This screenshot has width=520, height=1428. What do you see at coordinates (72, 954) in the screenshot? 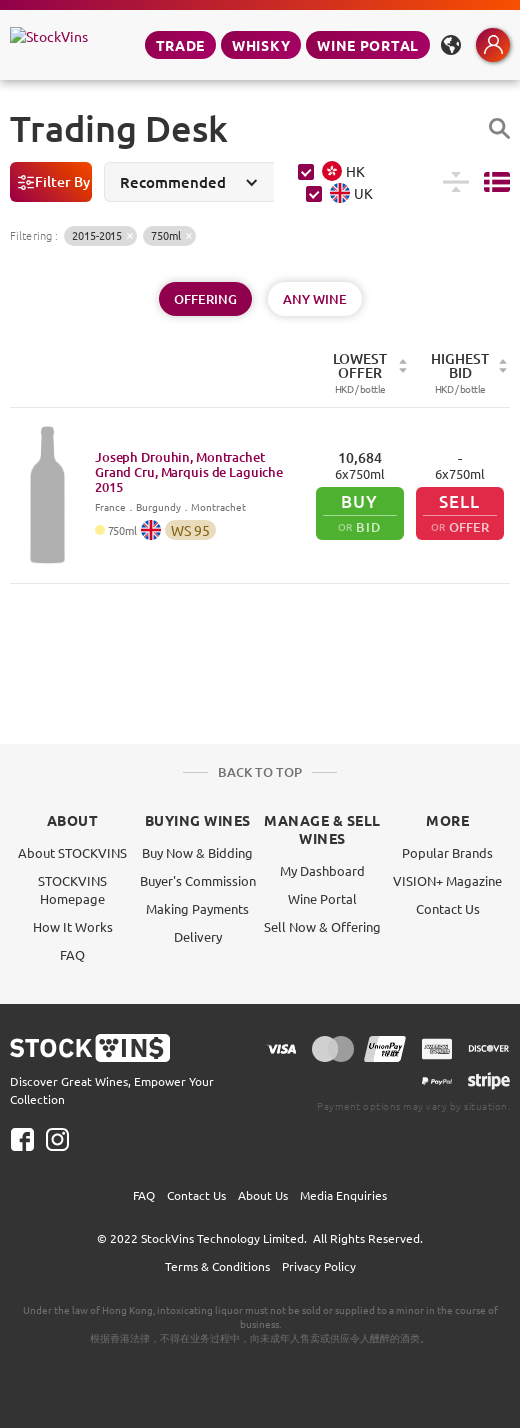
I see `FAQ` at bounding box center [72, 954].